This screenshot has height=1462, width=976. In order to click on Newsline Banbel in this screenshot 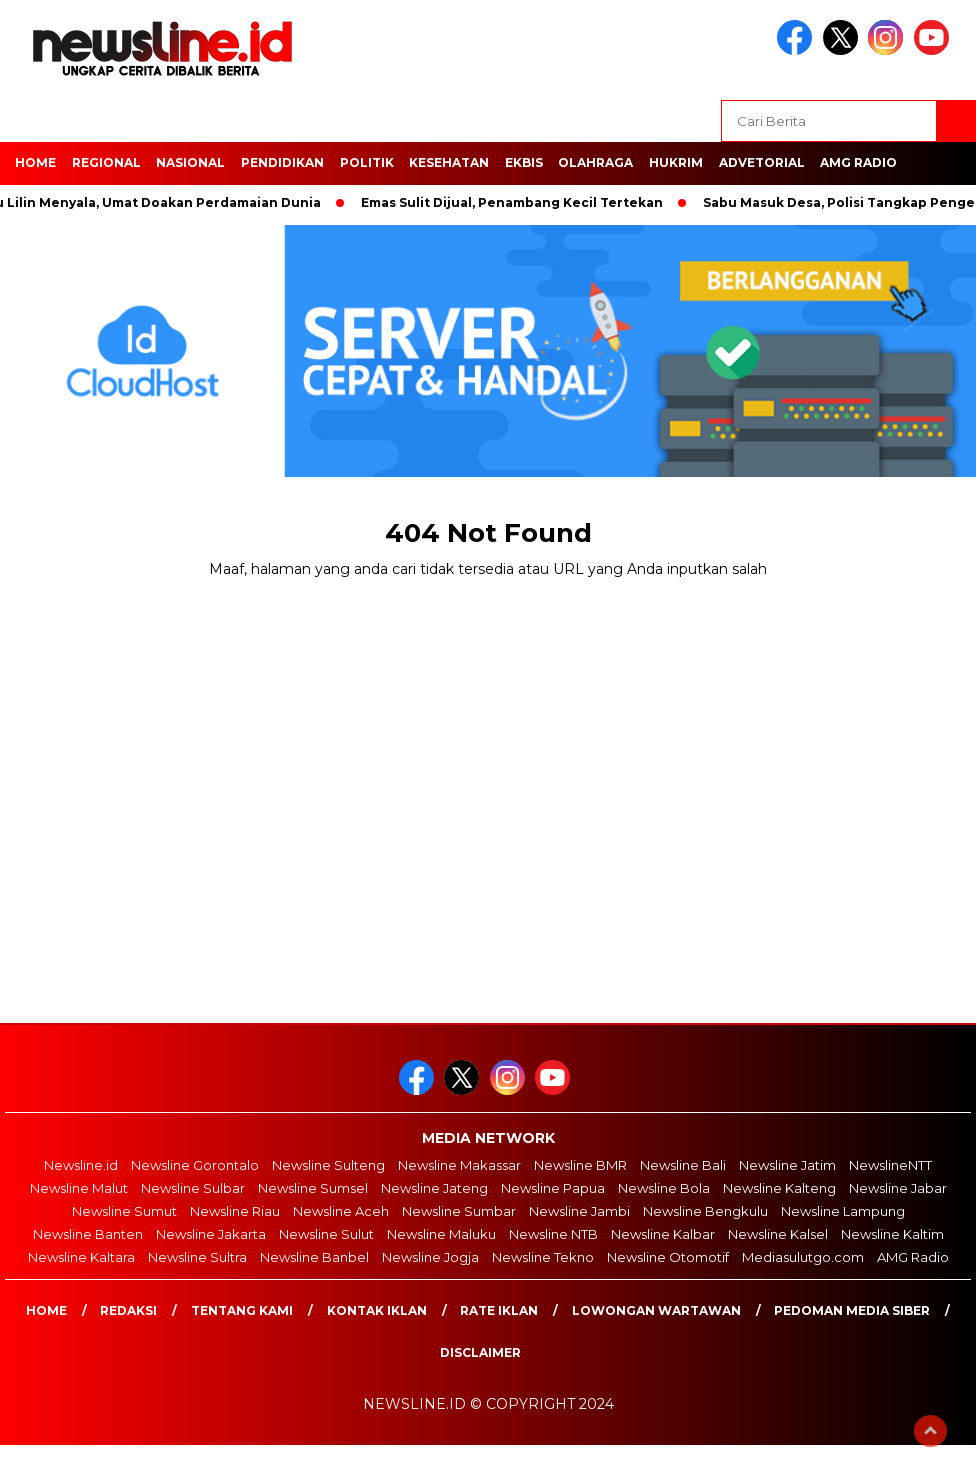, I will do `click(314, 1257)`.